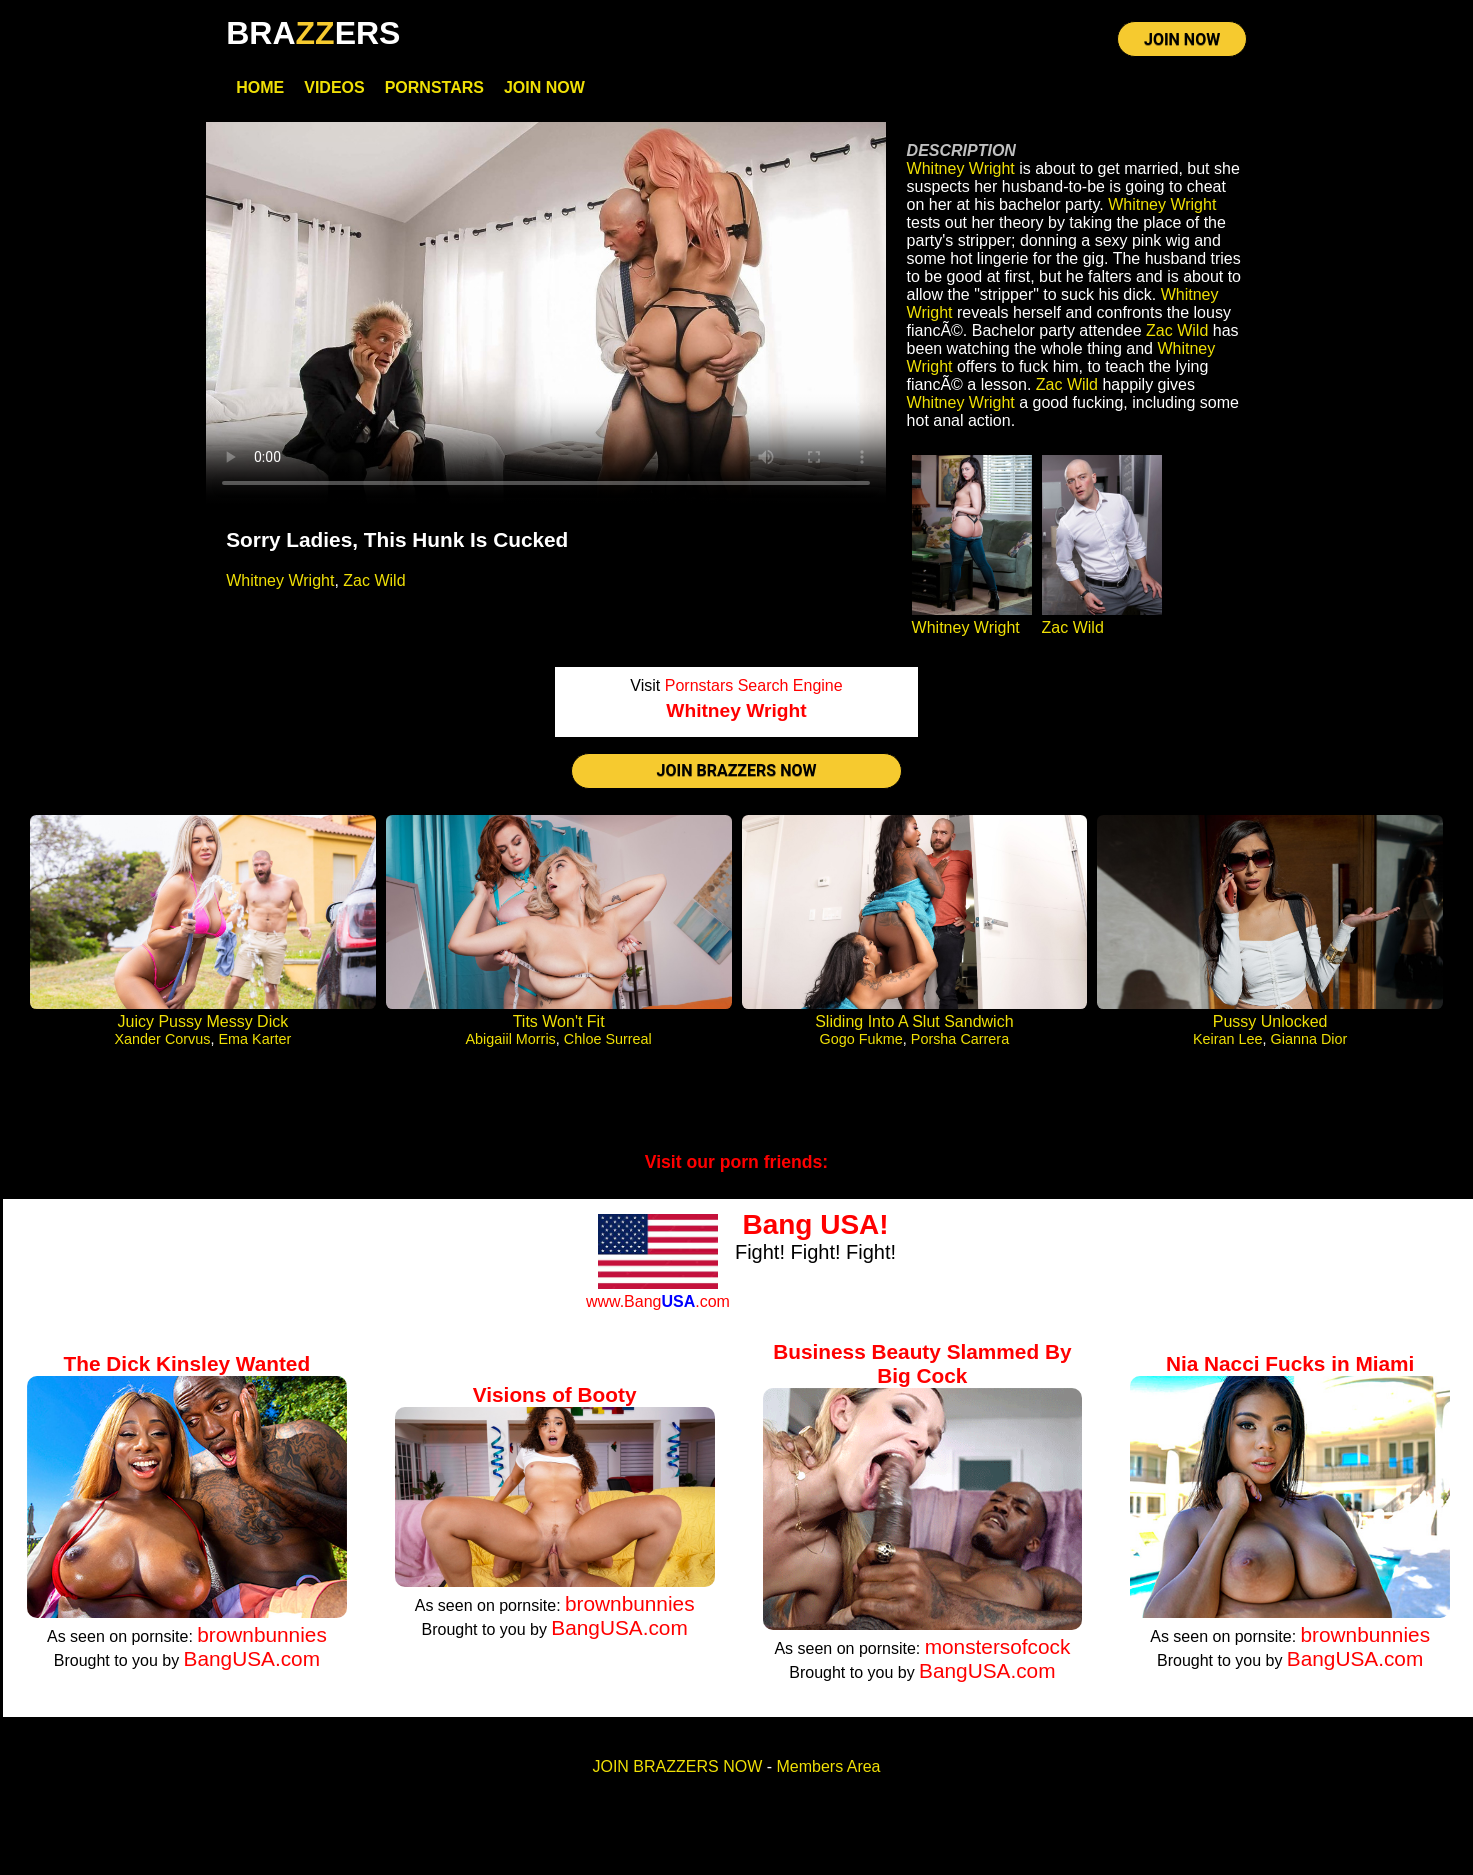  What do you see at coordinates (998, 1646) in the screenshot?
I see `monstersofcock` at bounding box center [998, 1646].